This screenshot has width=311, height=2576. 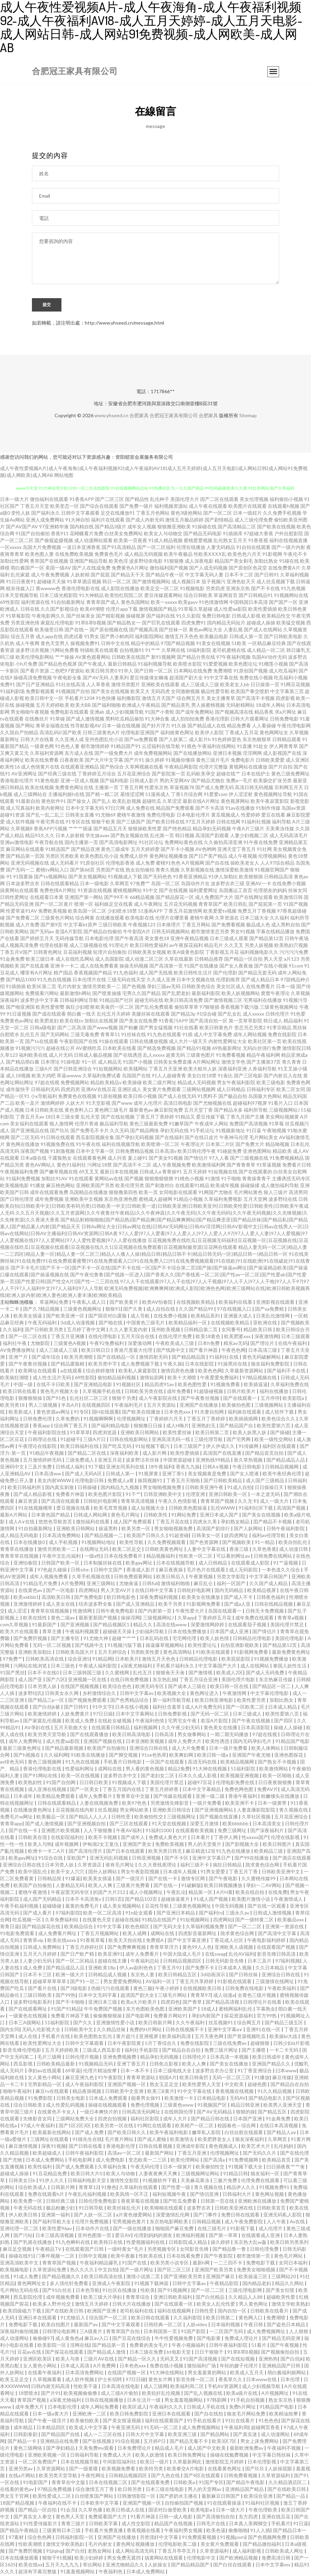 What do you see at coordinates (216, 795) in the screenshot?
I see `91爱爱com` at bounding box center [216, 795].